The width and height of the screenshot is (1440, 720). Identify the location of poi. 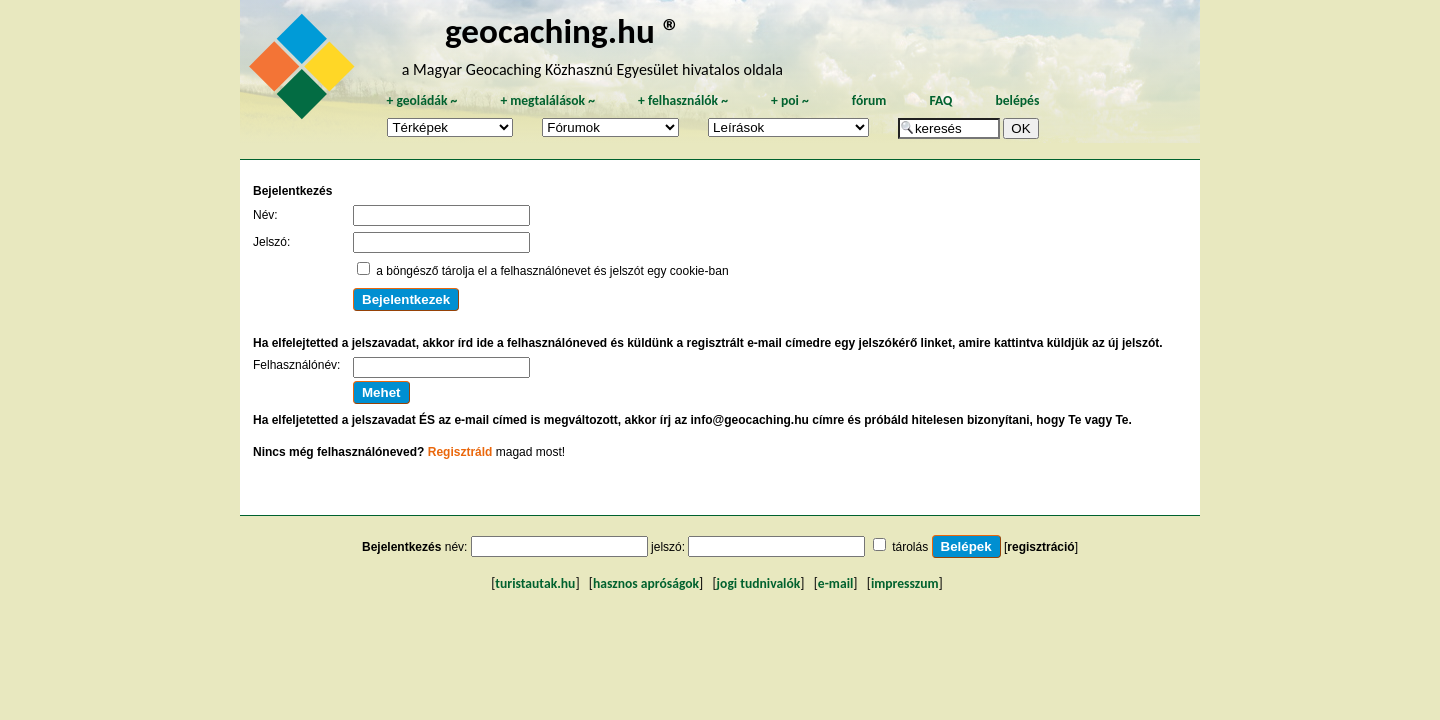
(790, 100).